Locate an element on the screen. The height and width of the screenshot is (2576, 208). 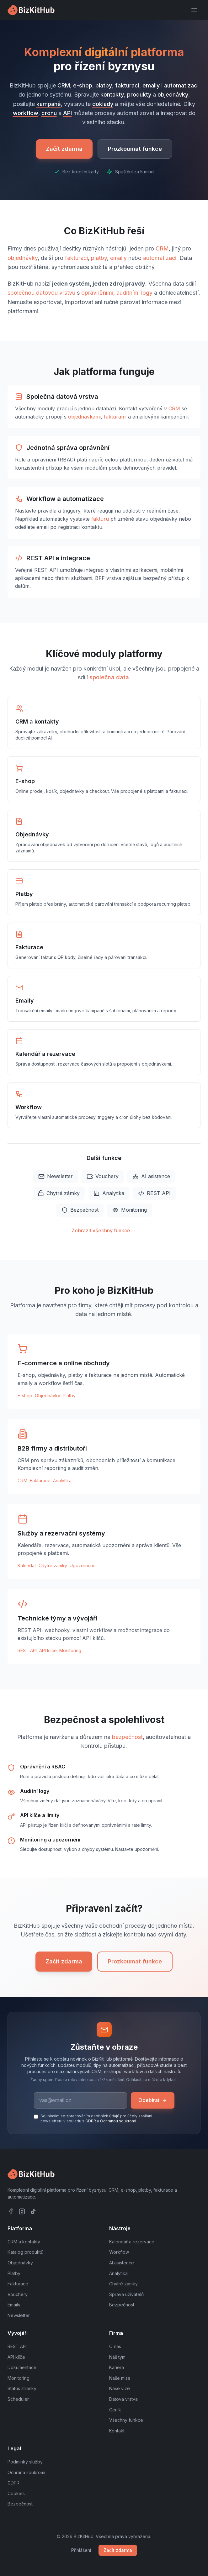
Dokumentace is located at coordinates (22, 2367).